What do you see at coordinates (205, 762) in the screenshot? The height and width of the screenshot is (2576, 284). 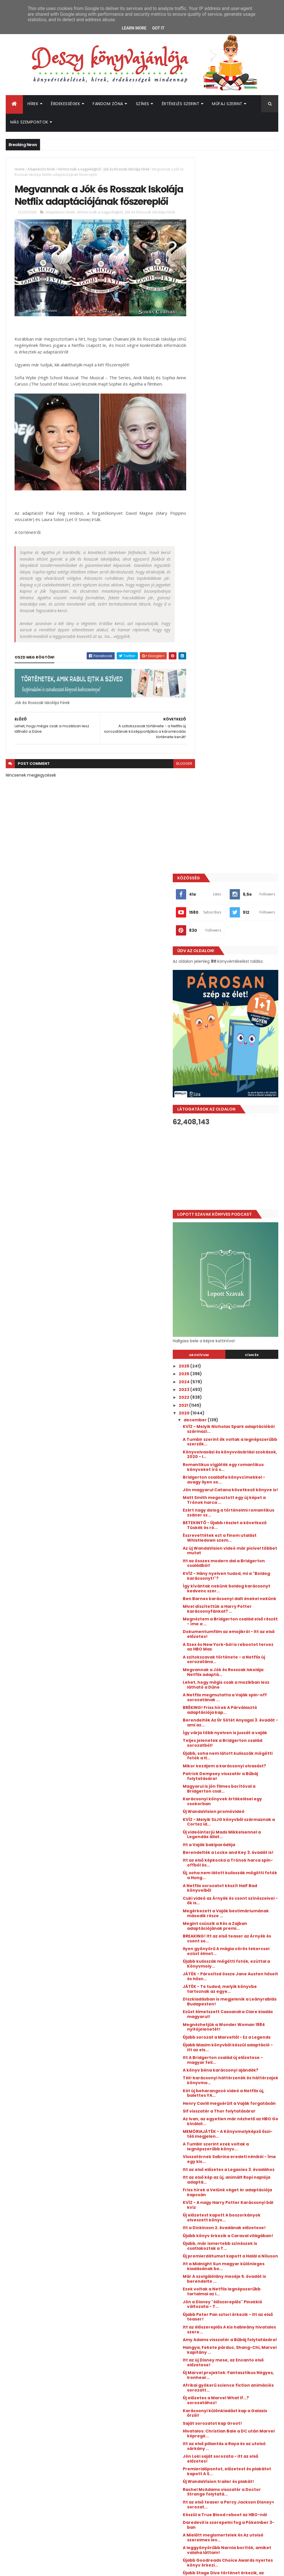 I see `2021` at bounding box center [205, 762].